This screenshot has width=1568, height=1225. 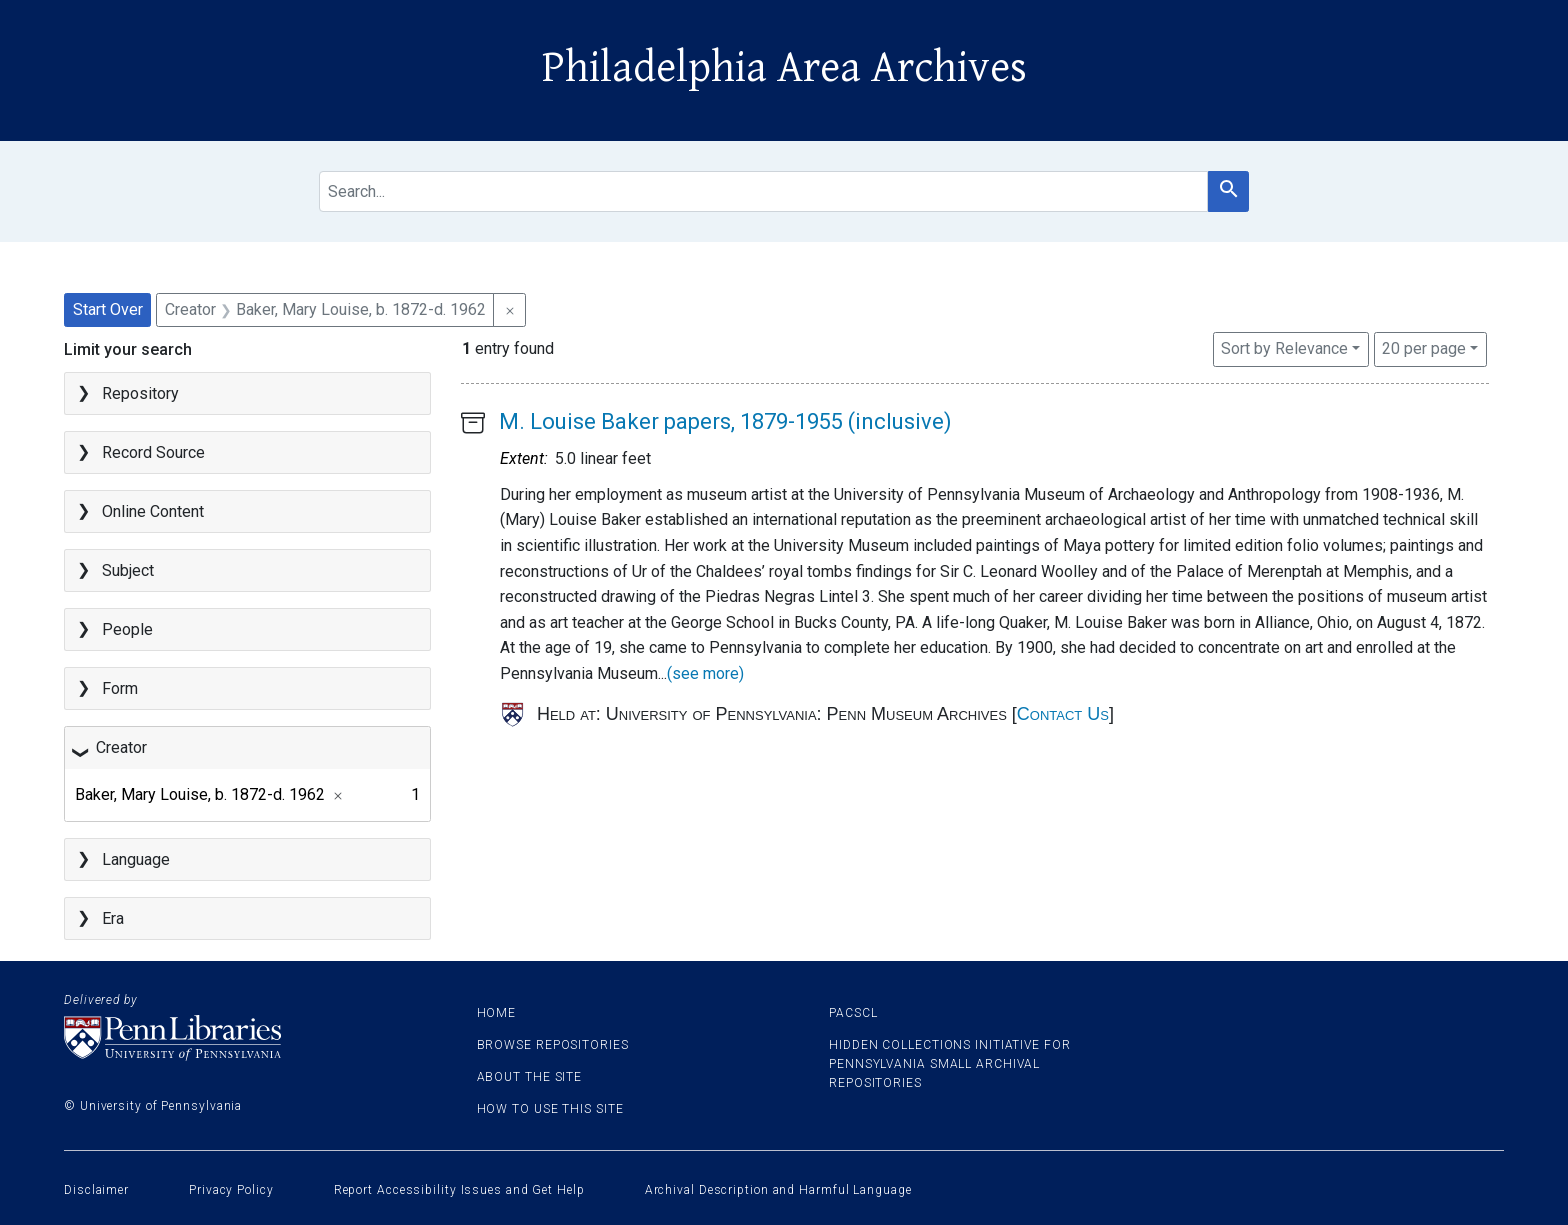 What do you see at coordinates (136, 859) in the screenshot?
I see `Language` at bounding box center [136, 859].